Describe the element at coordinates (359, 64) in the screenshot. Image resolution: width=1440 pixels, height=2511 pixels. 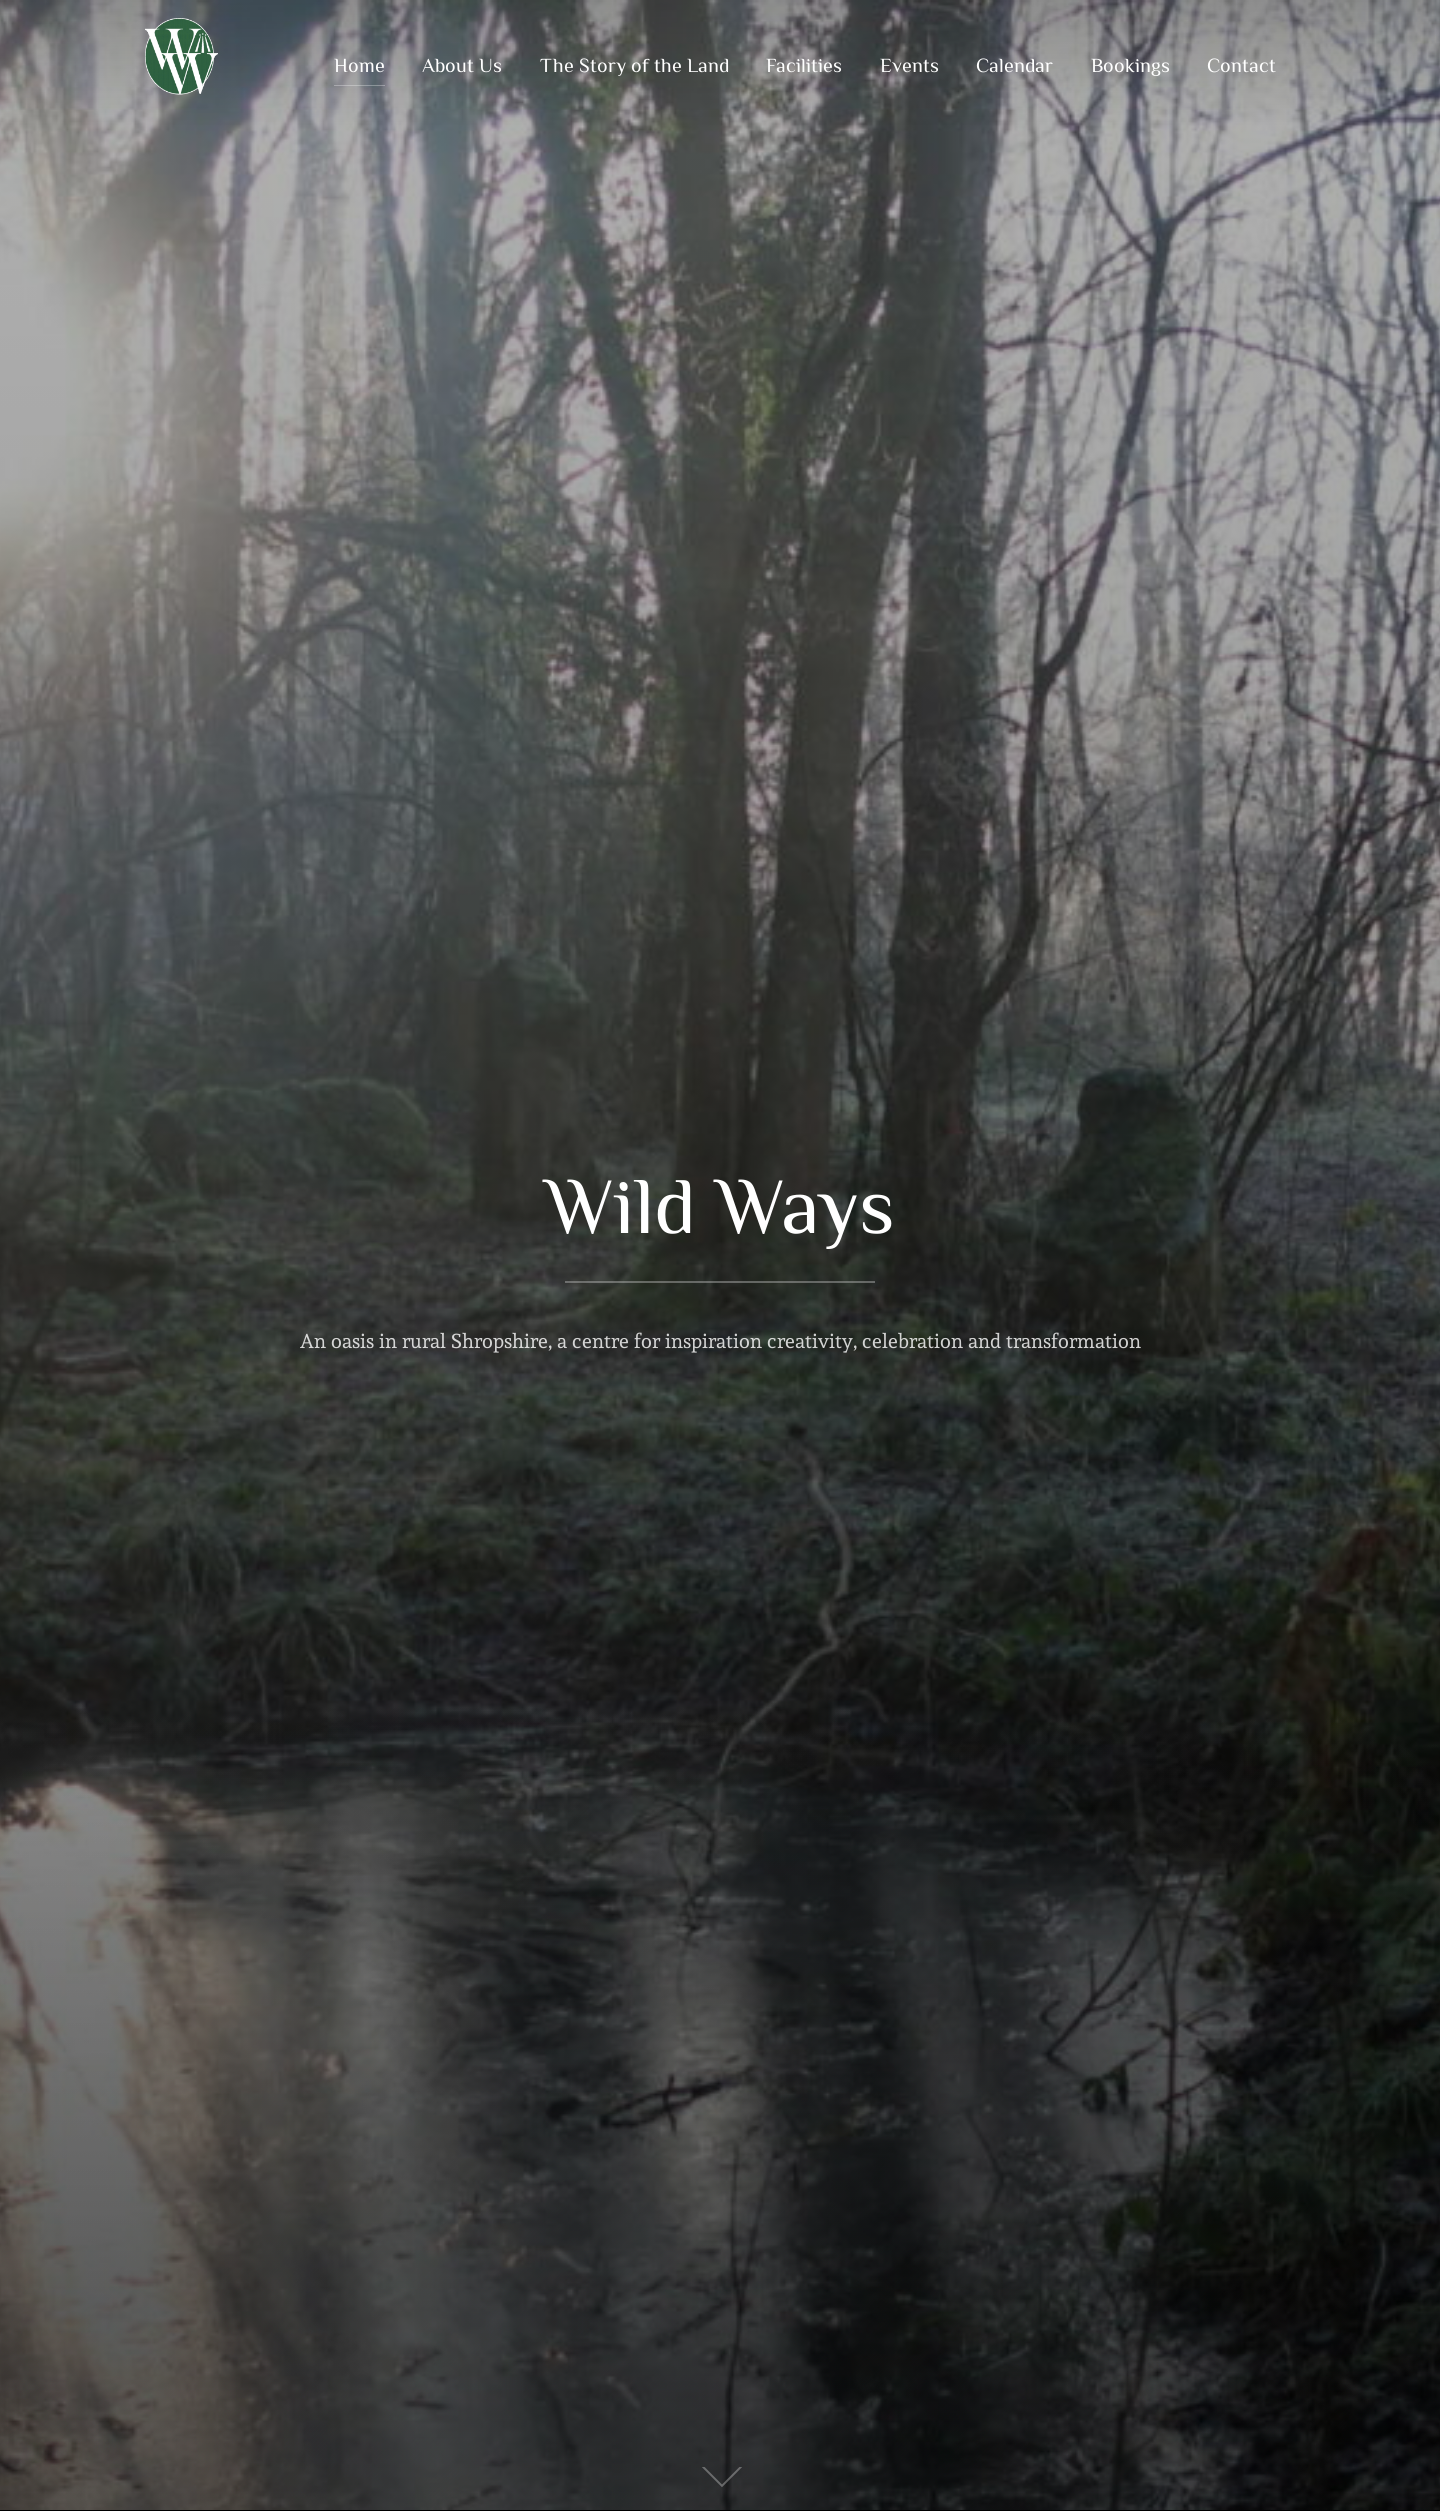
I see `Home` at that location.